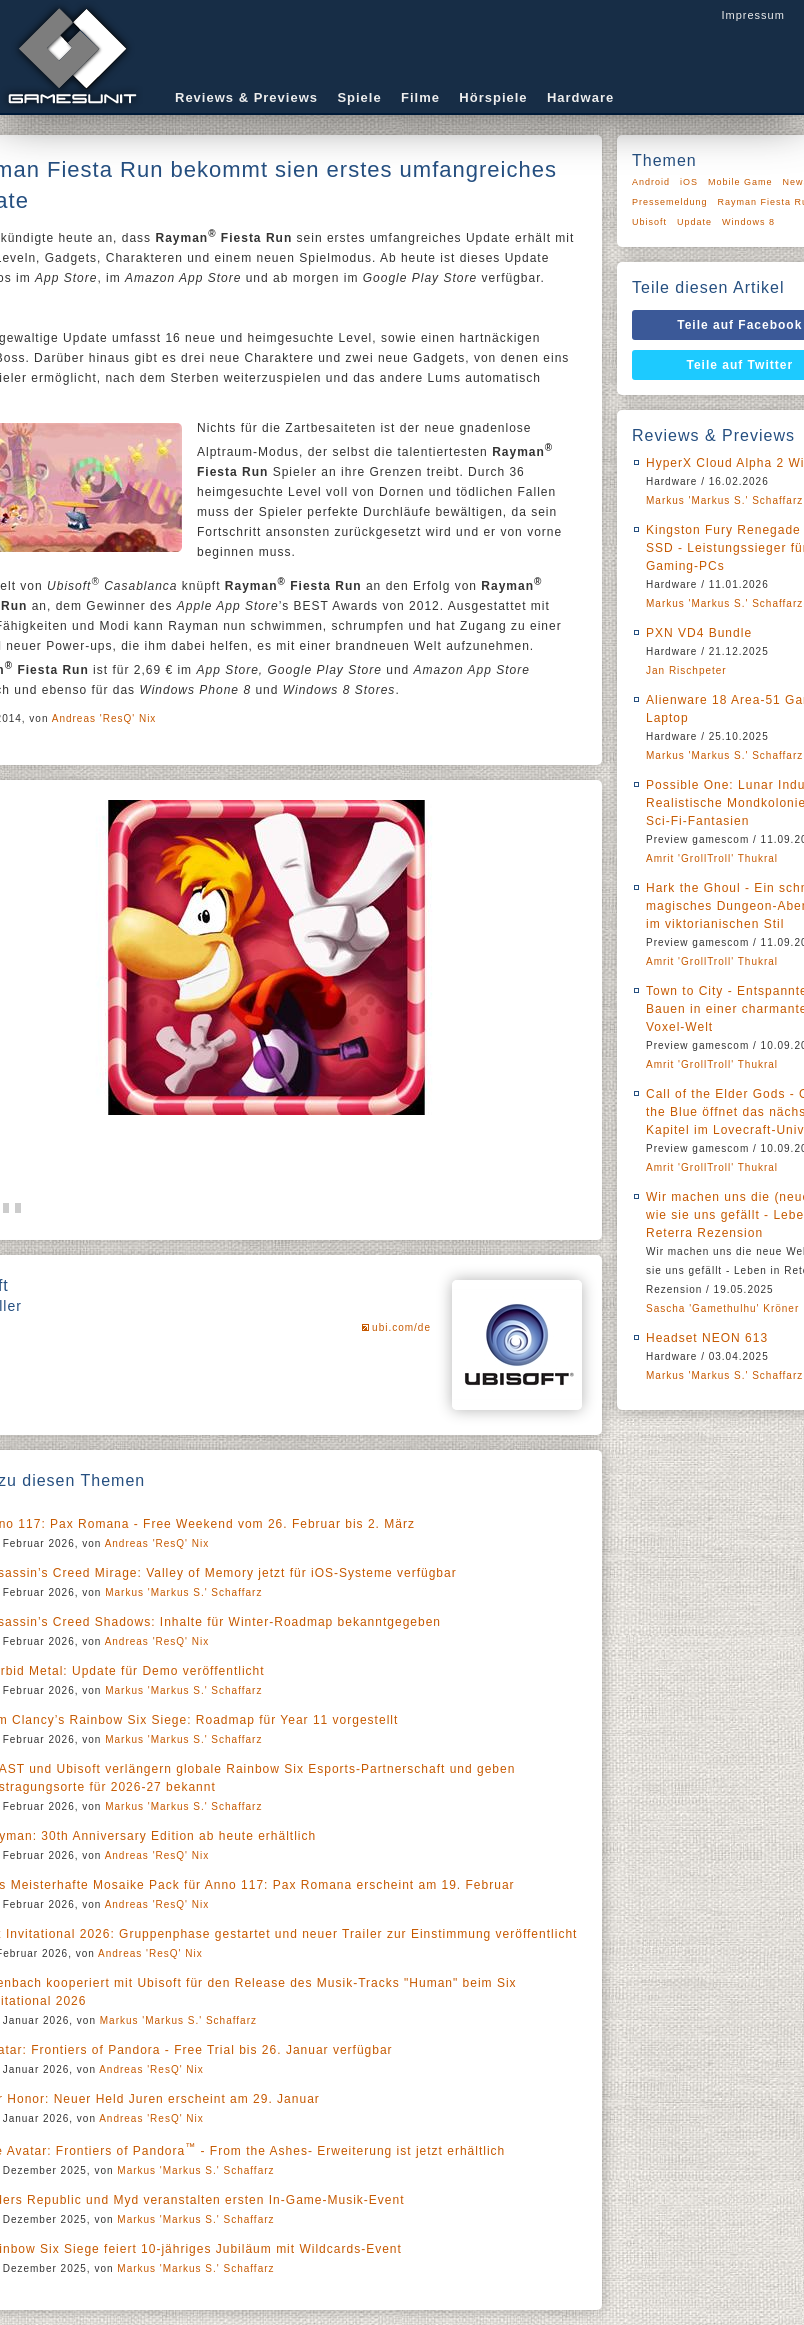 The height and width of the screenshot is (2325, 804). What do you see at coordinates (686, 670) in the screenshot?
I see `Jan Rischpeter` at bounding box center [686, 670].